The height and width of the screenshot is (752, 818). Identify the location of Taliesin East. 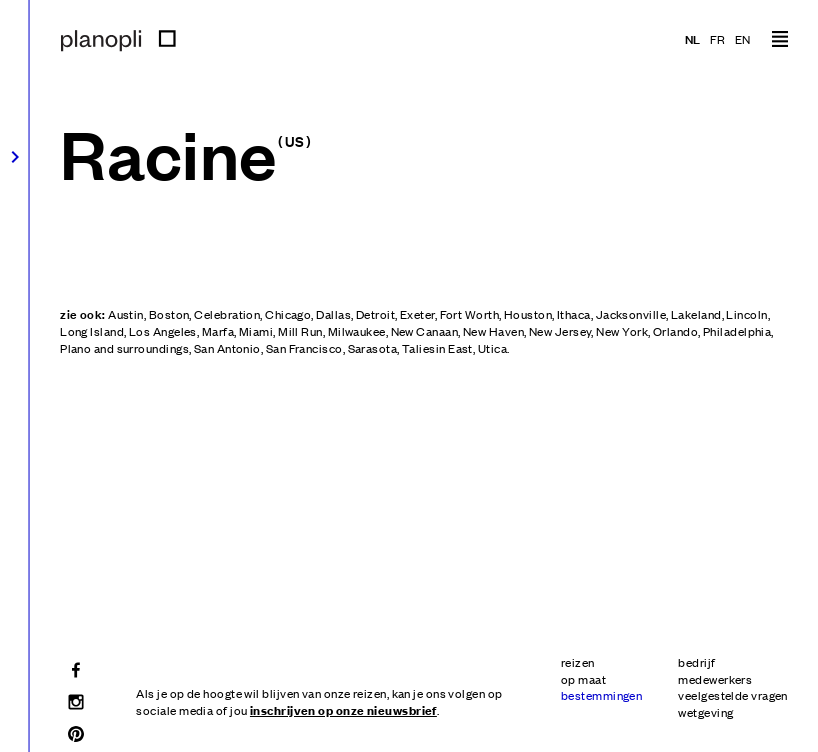
(437, 348).